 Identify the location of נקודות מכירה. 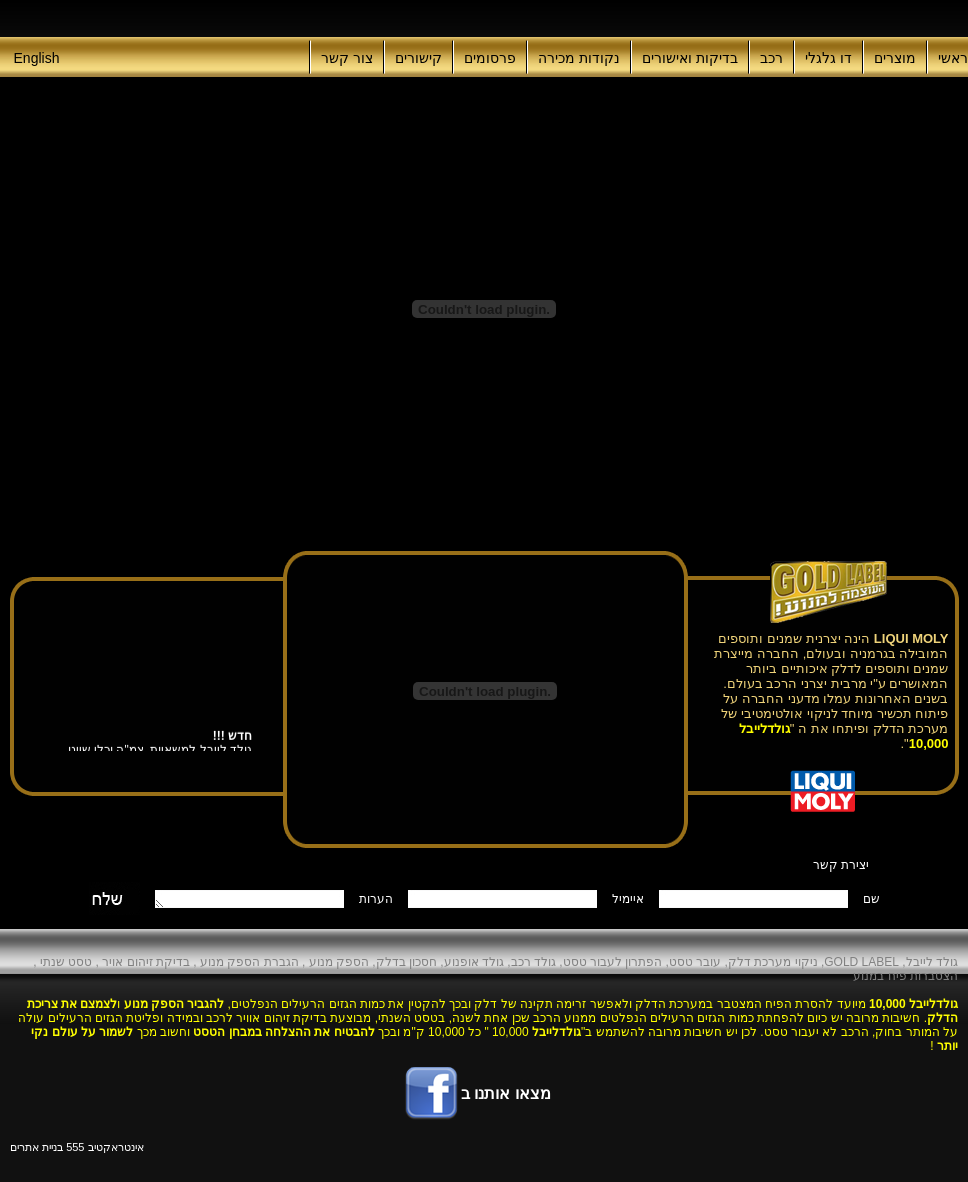
(579, 58).